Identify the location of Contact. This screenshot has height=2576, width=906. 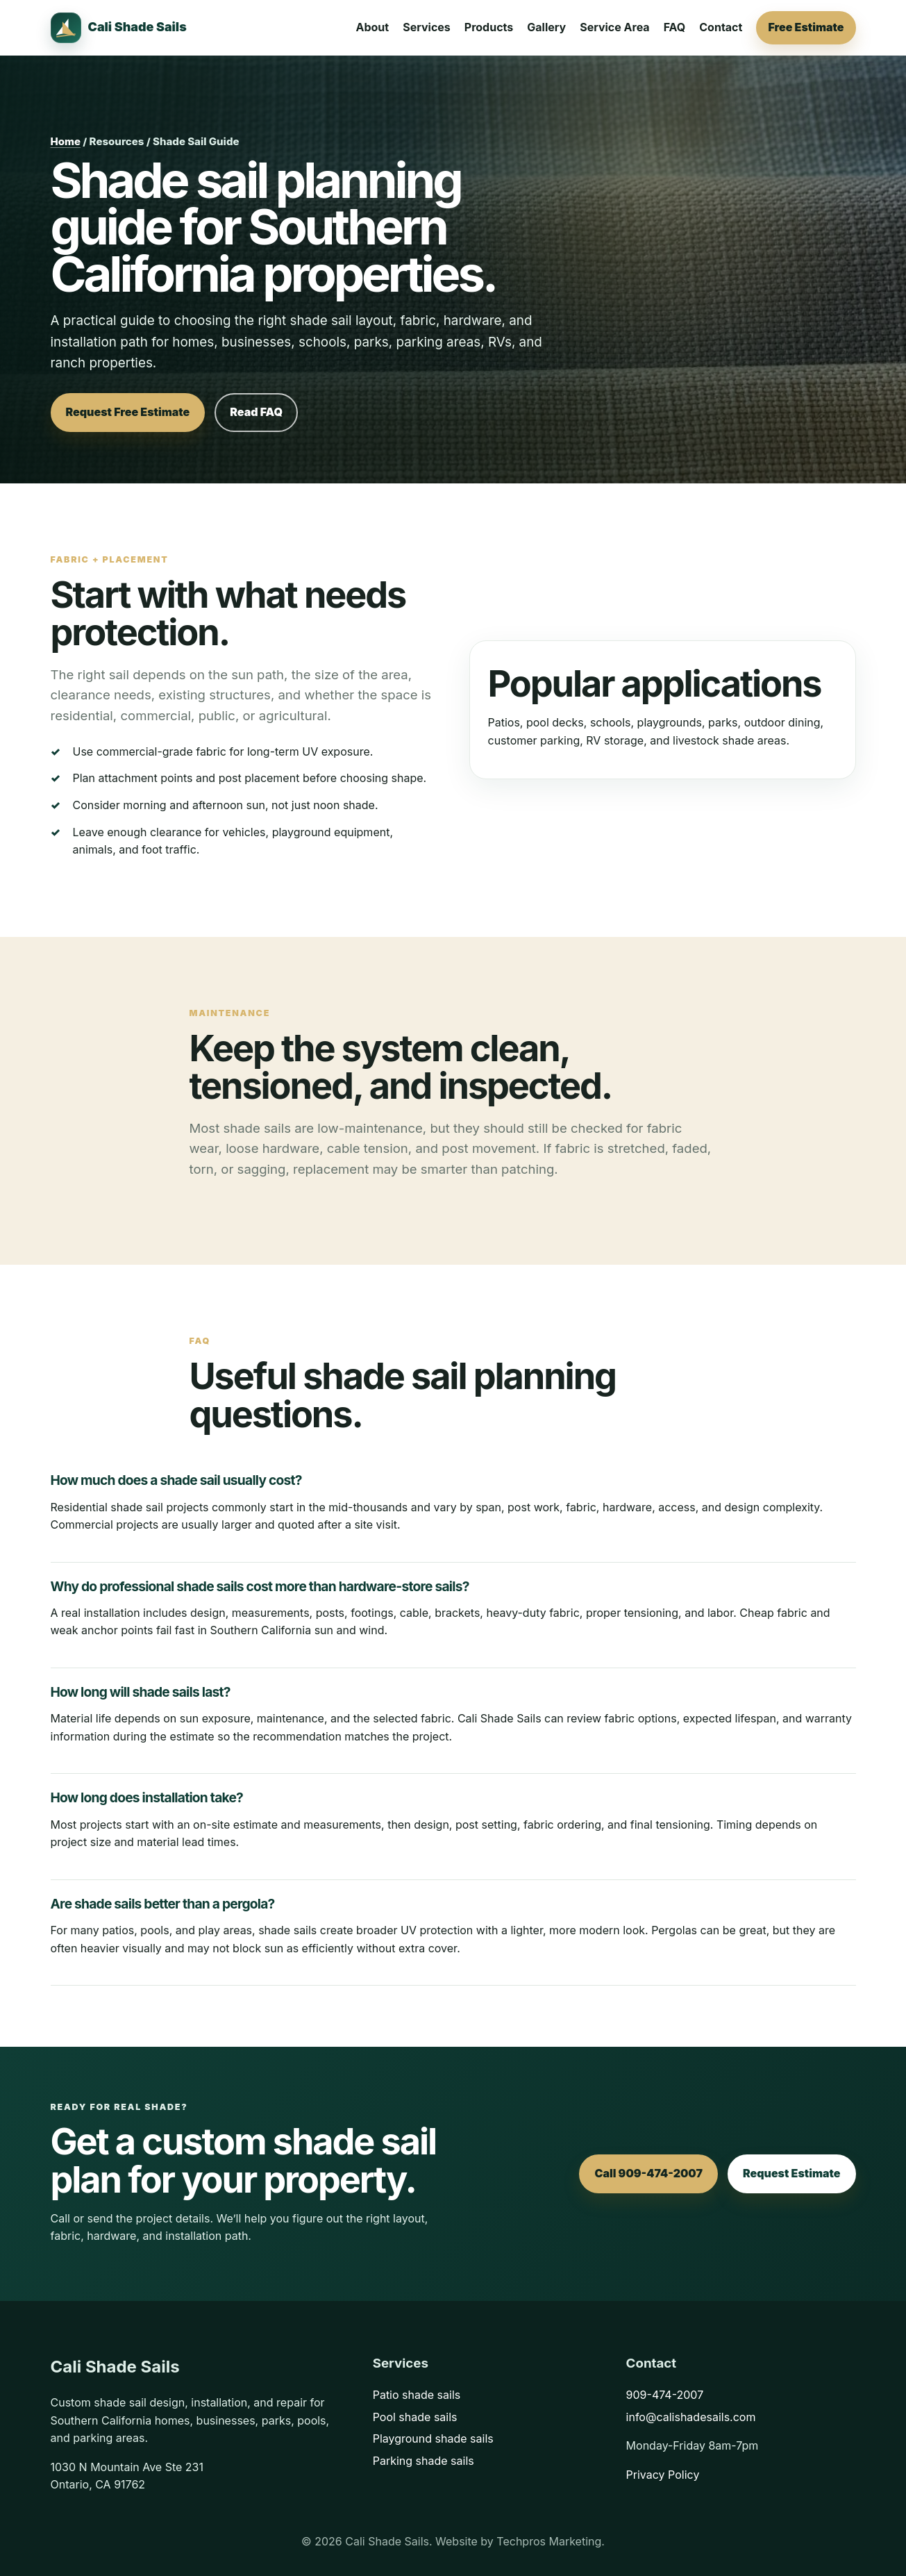
(720, 27).